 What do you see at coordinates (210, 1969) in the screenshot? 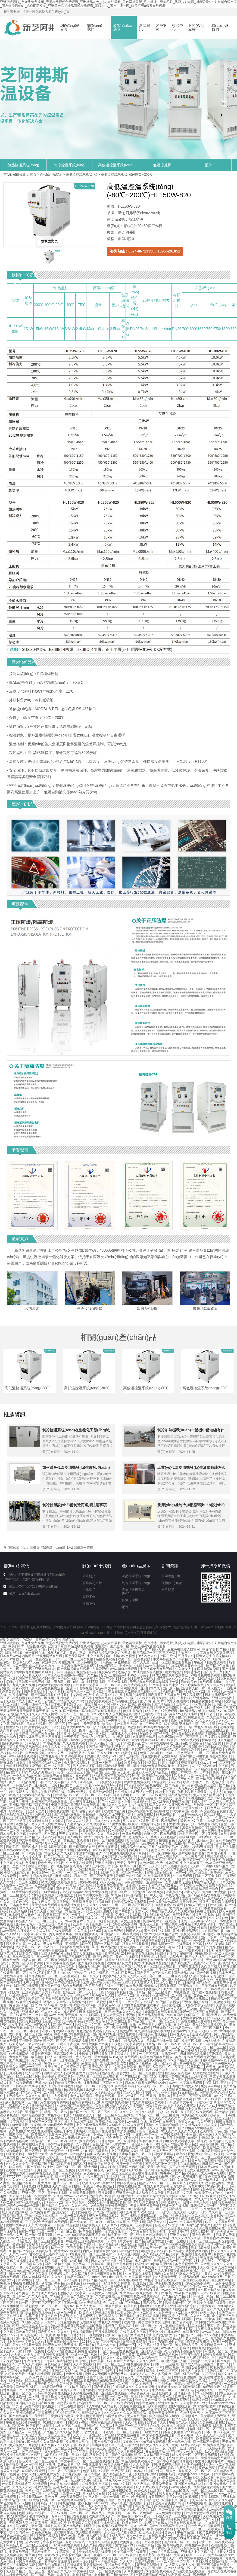
I see `国产无套视频` at bounding box center [210, 1969].